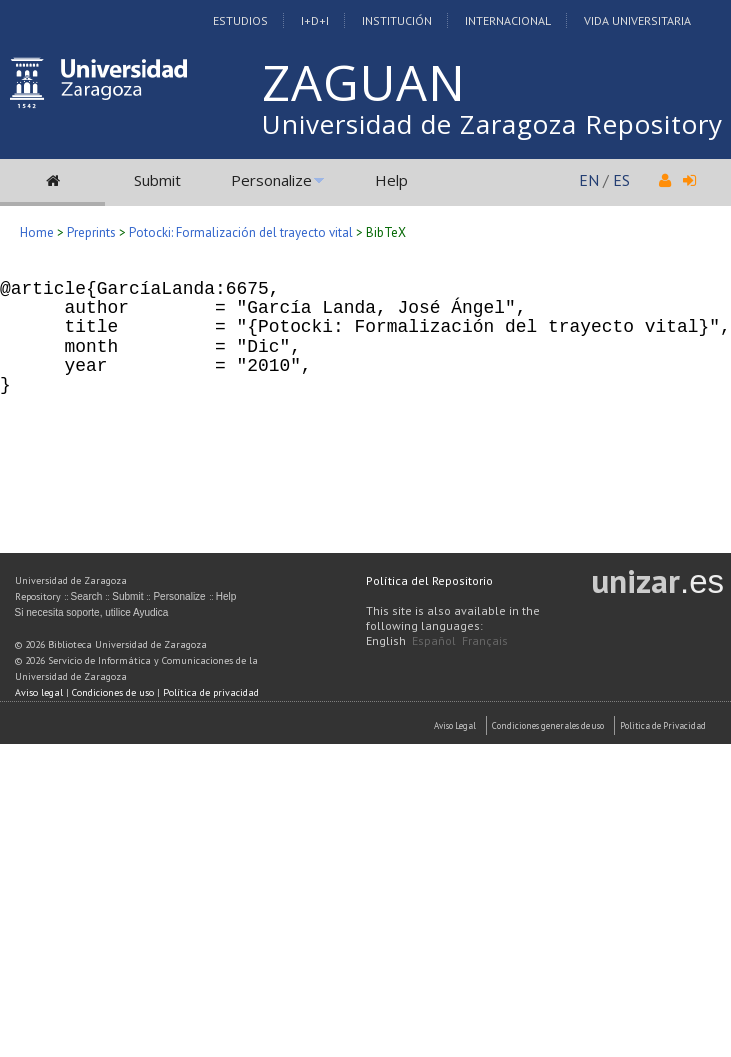  I want to click on Estudios, so click(240, 20).